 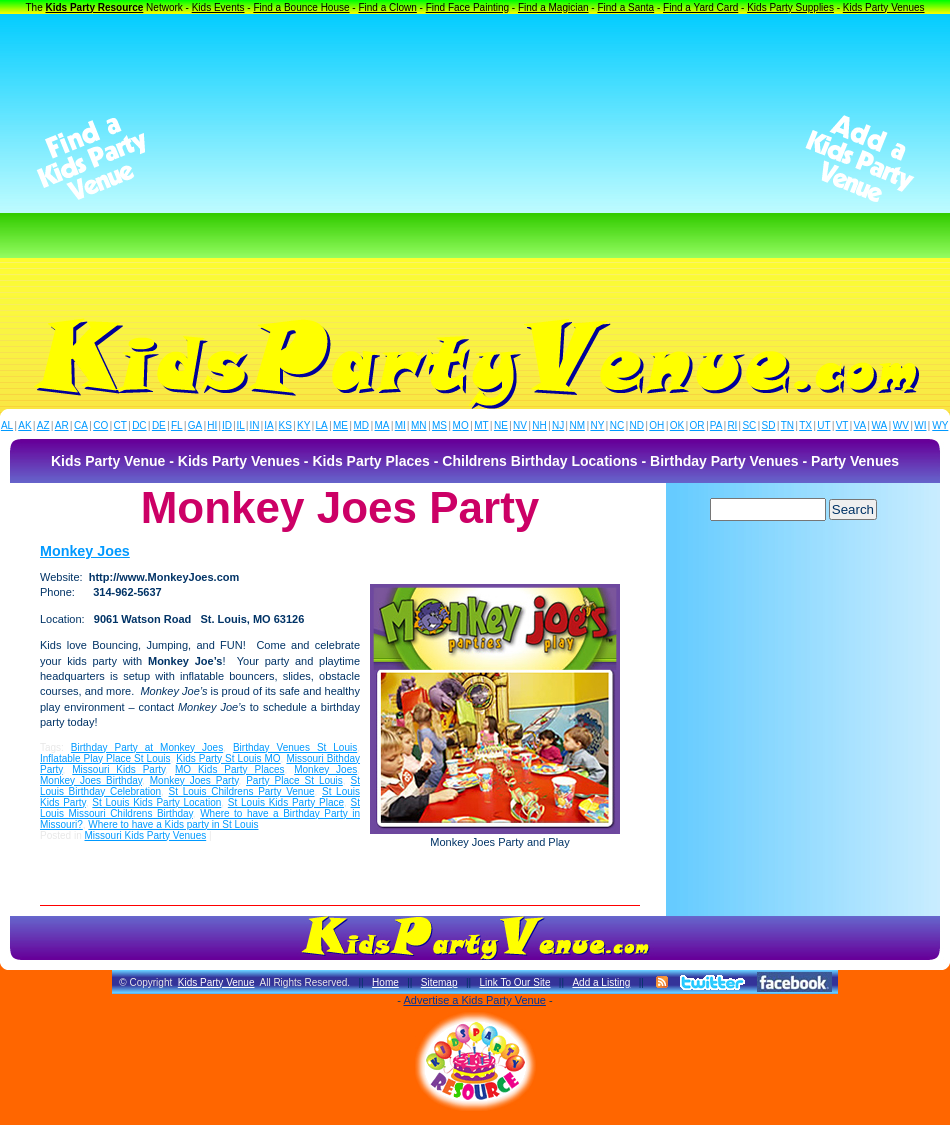 What do you see at coordinates (216, 982) in the screenshot?
I see `Kids Party Venue` at bounding box center [216, 982].